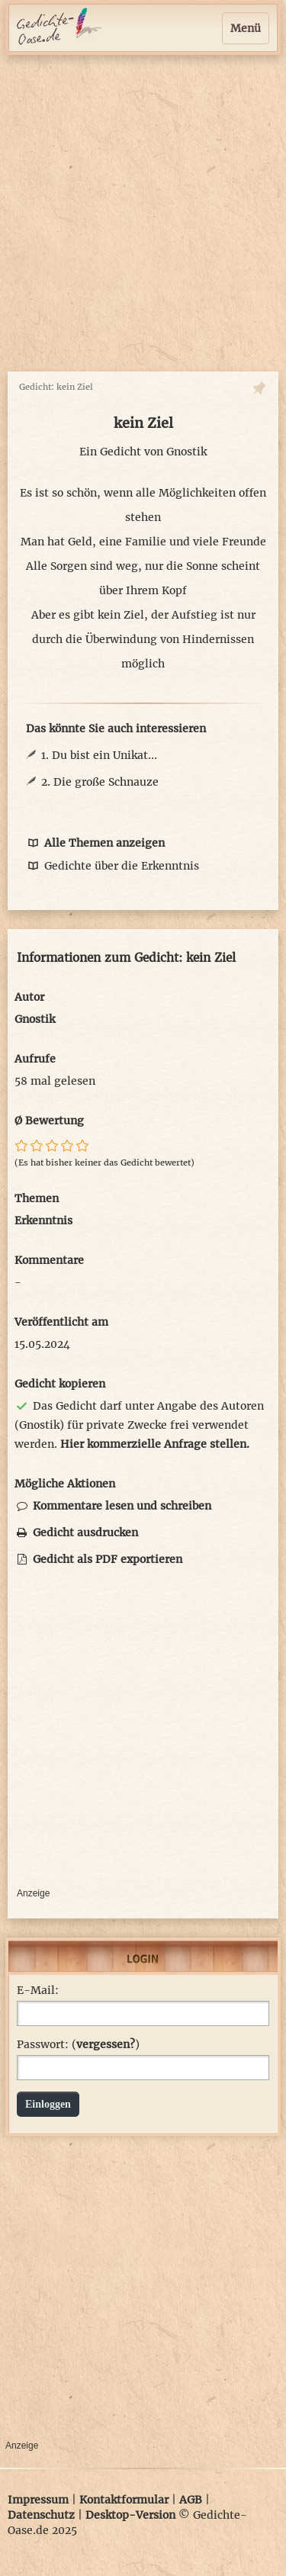 This screenshot has height=2576, width=286. I want to click on Gnostik, so click(186, 451).